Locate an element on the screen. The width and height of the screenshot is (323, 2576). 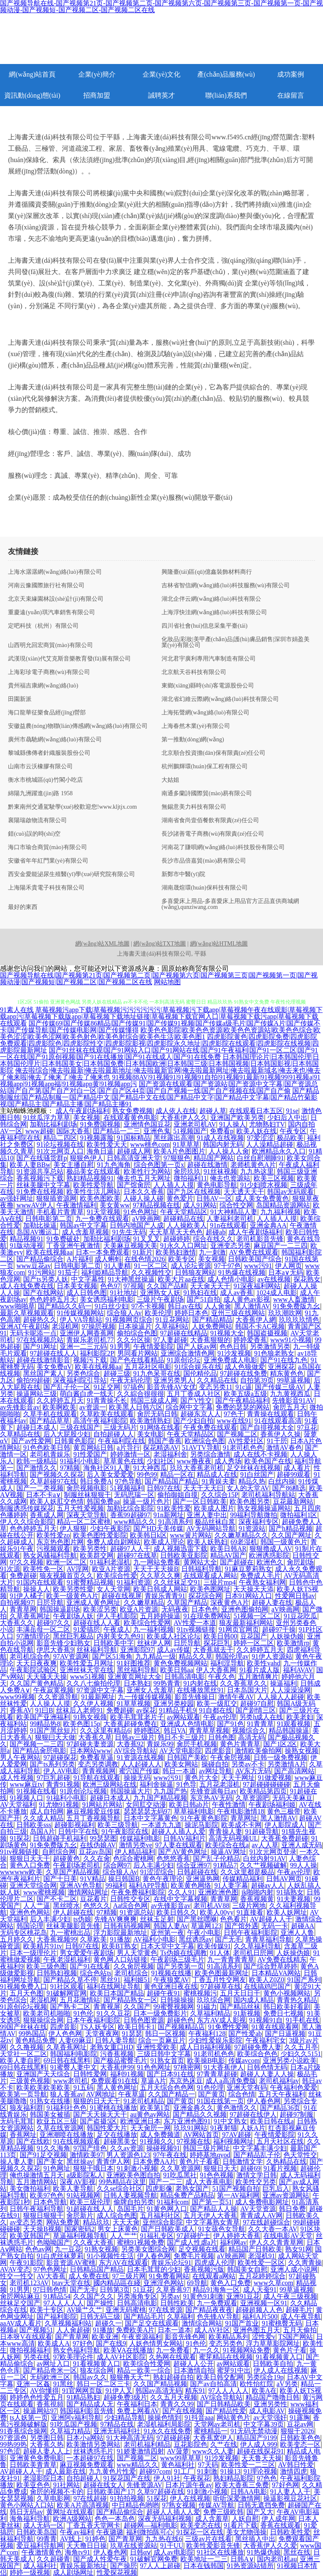
久久人91 is located at coordinates (181, 1892).